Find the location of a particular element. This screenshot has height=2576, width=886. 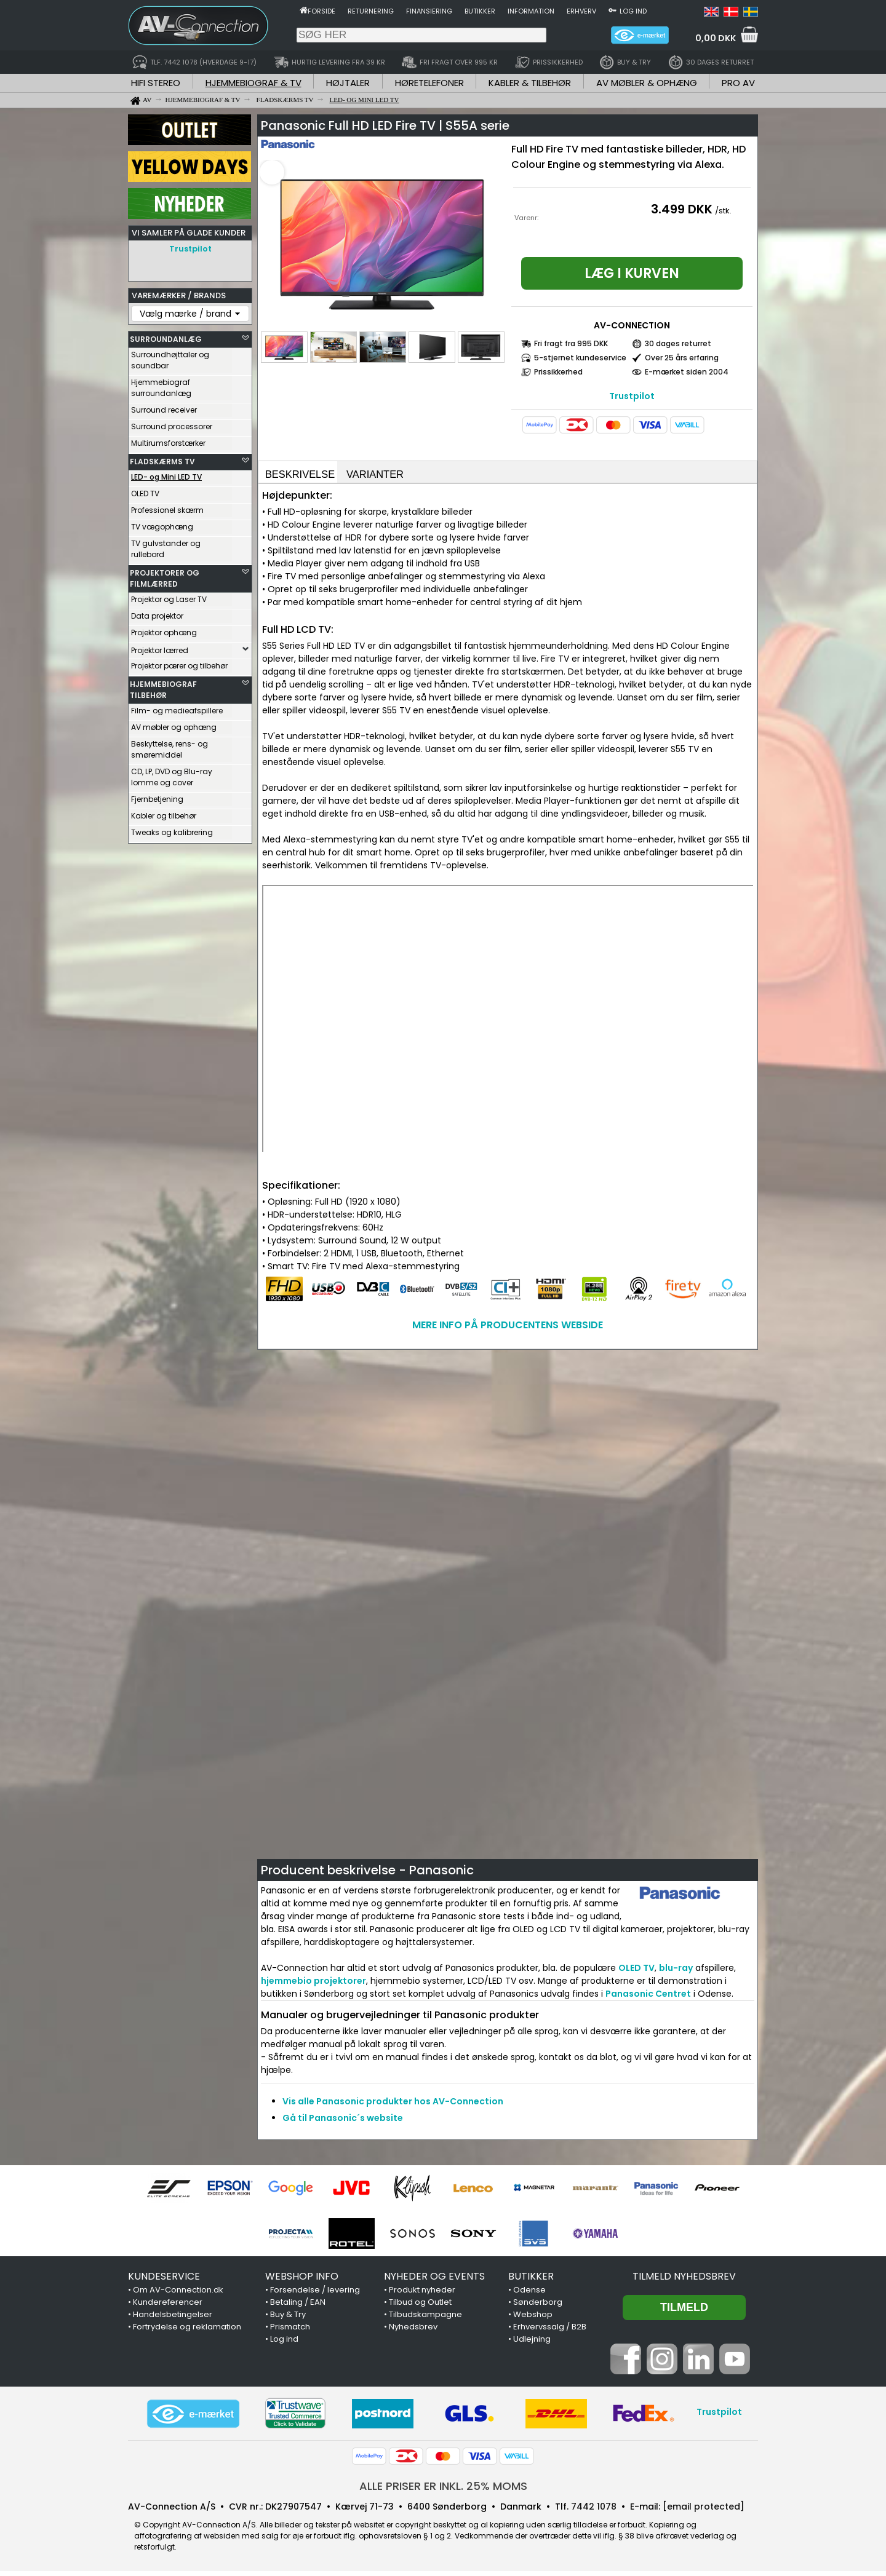

SURROUNDANLÆG is located at coordinates (166, 336).